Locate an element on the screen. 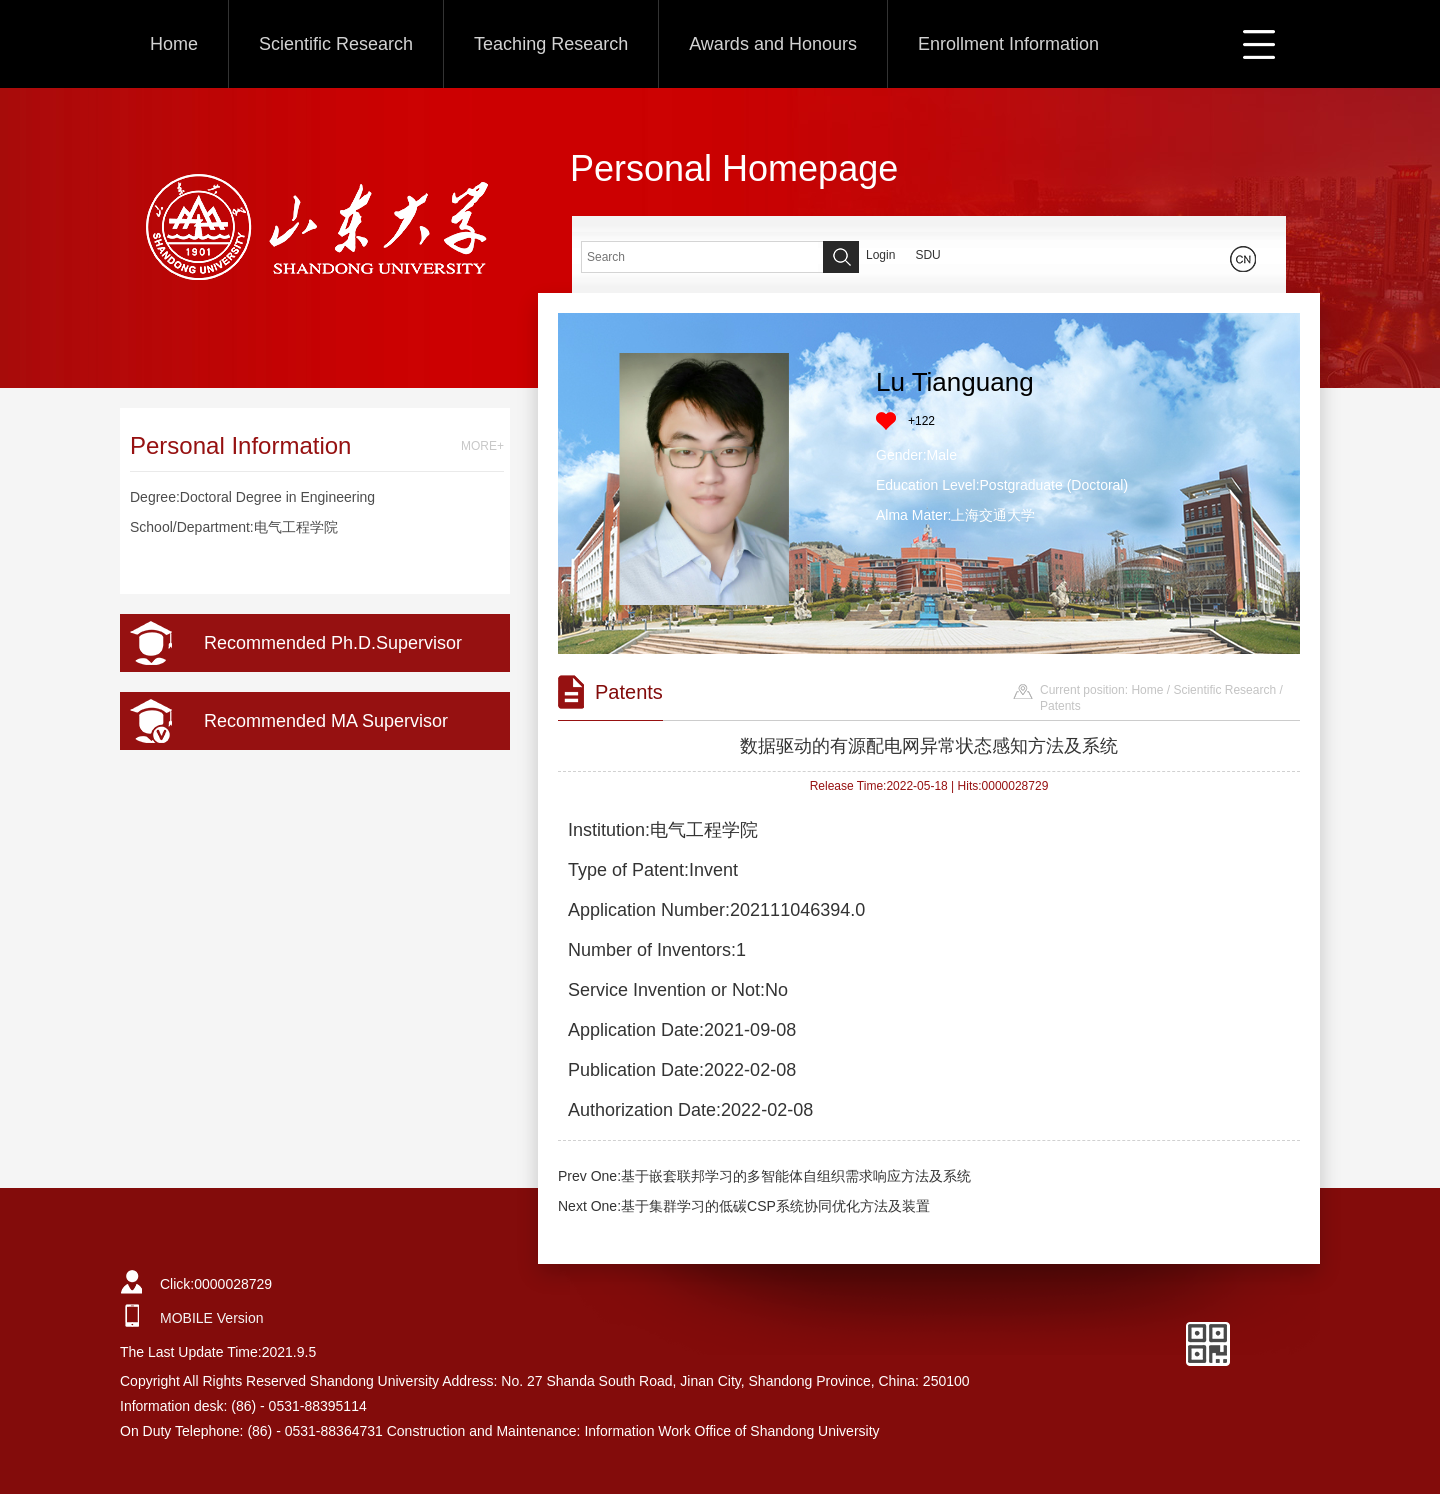  Login is located at coordinates (880, 255).